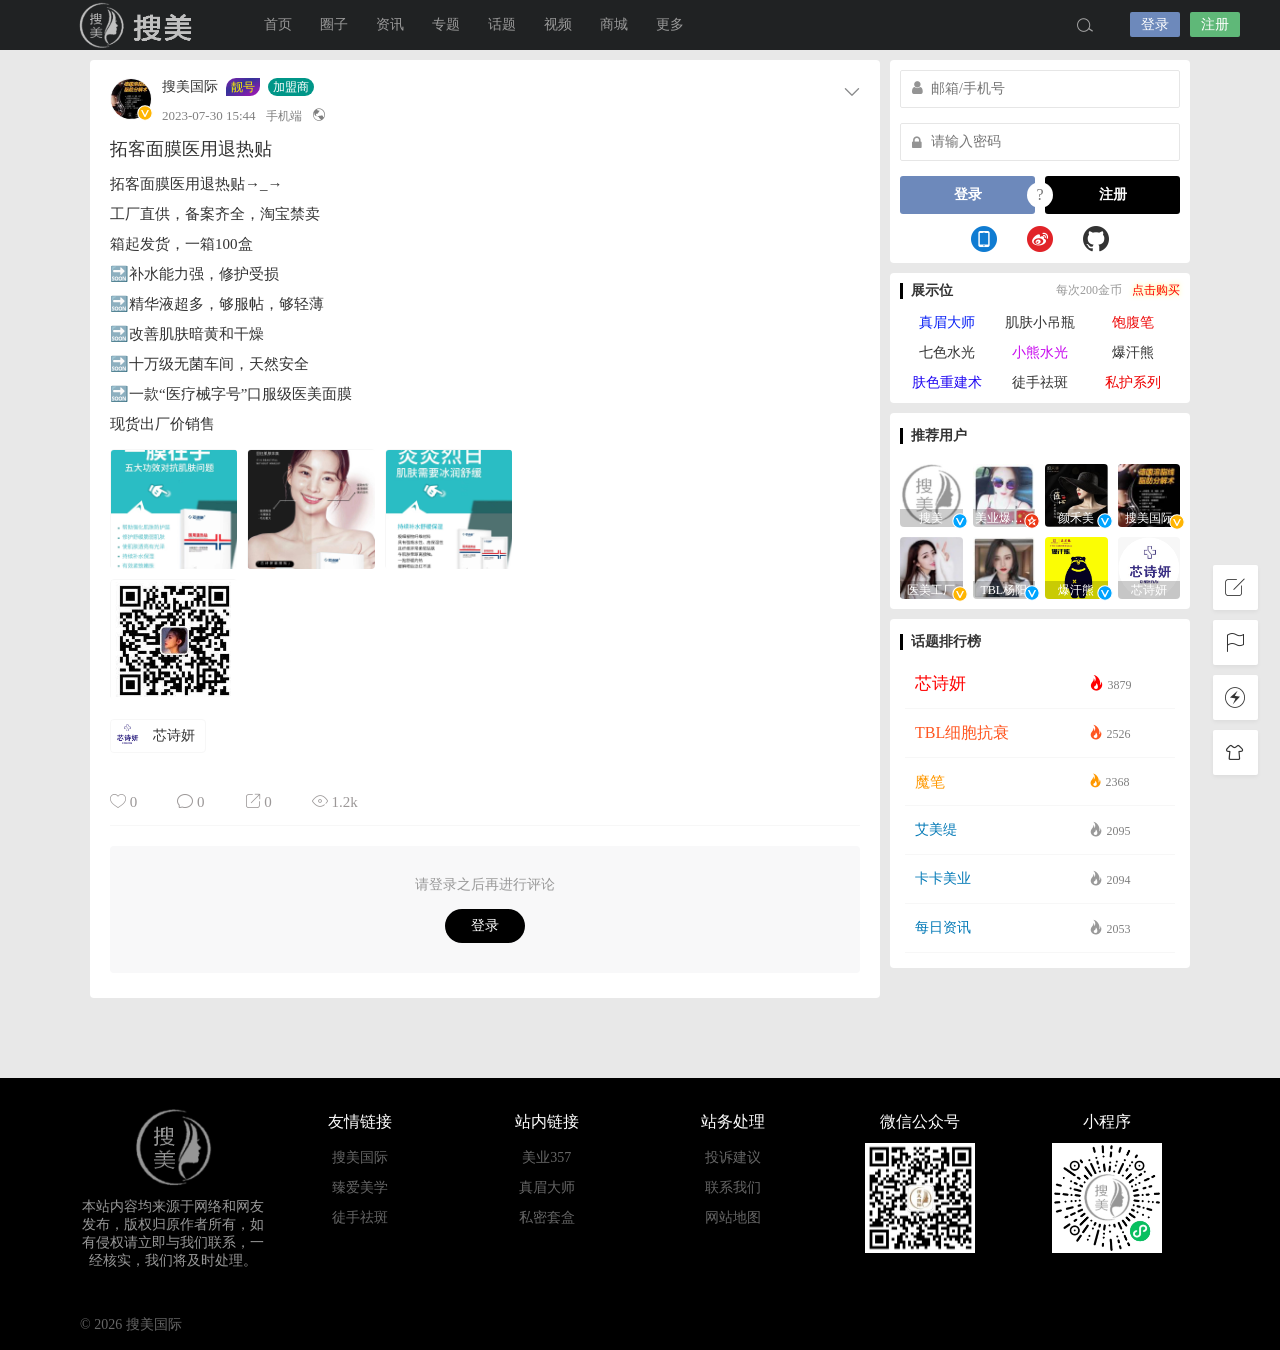  I want to click on 小熊水光, so click(1040, 352).